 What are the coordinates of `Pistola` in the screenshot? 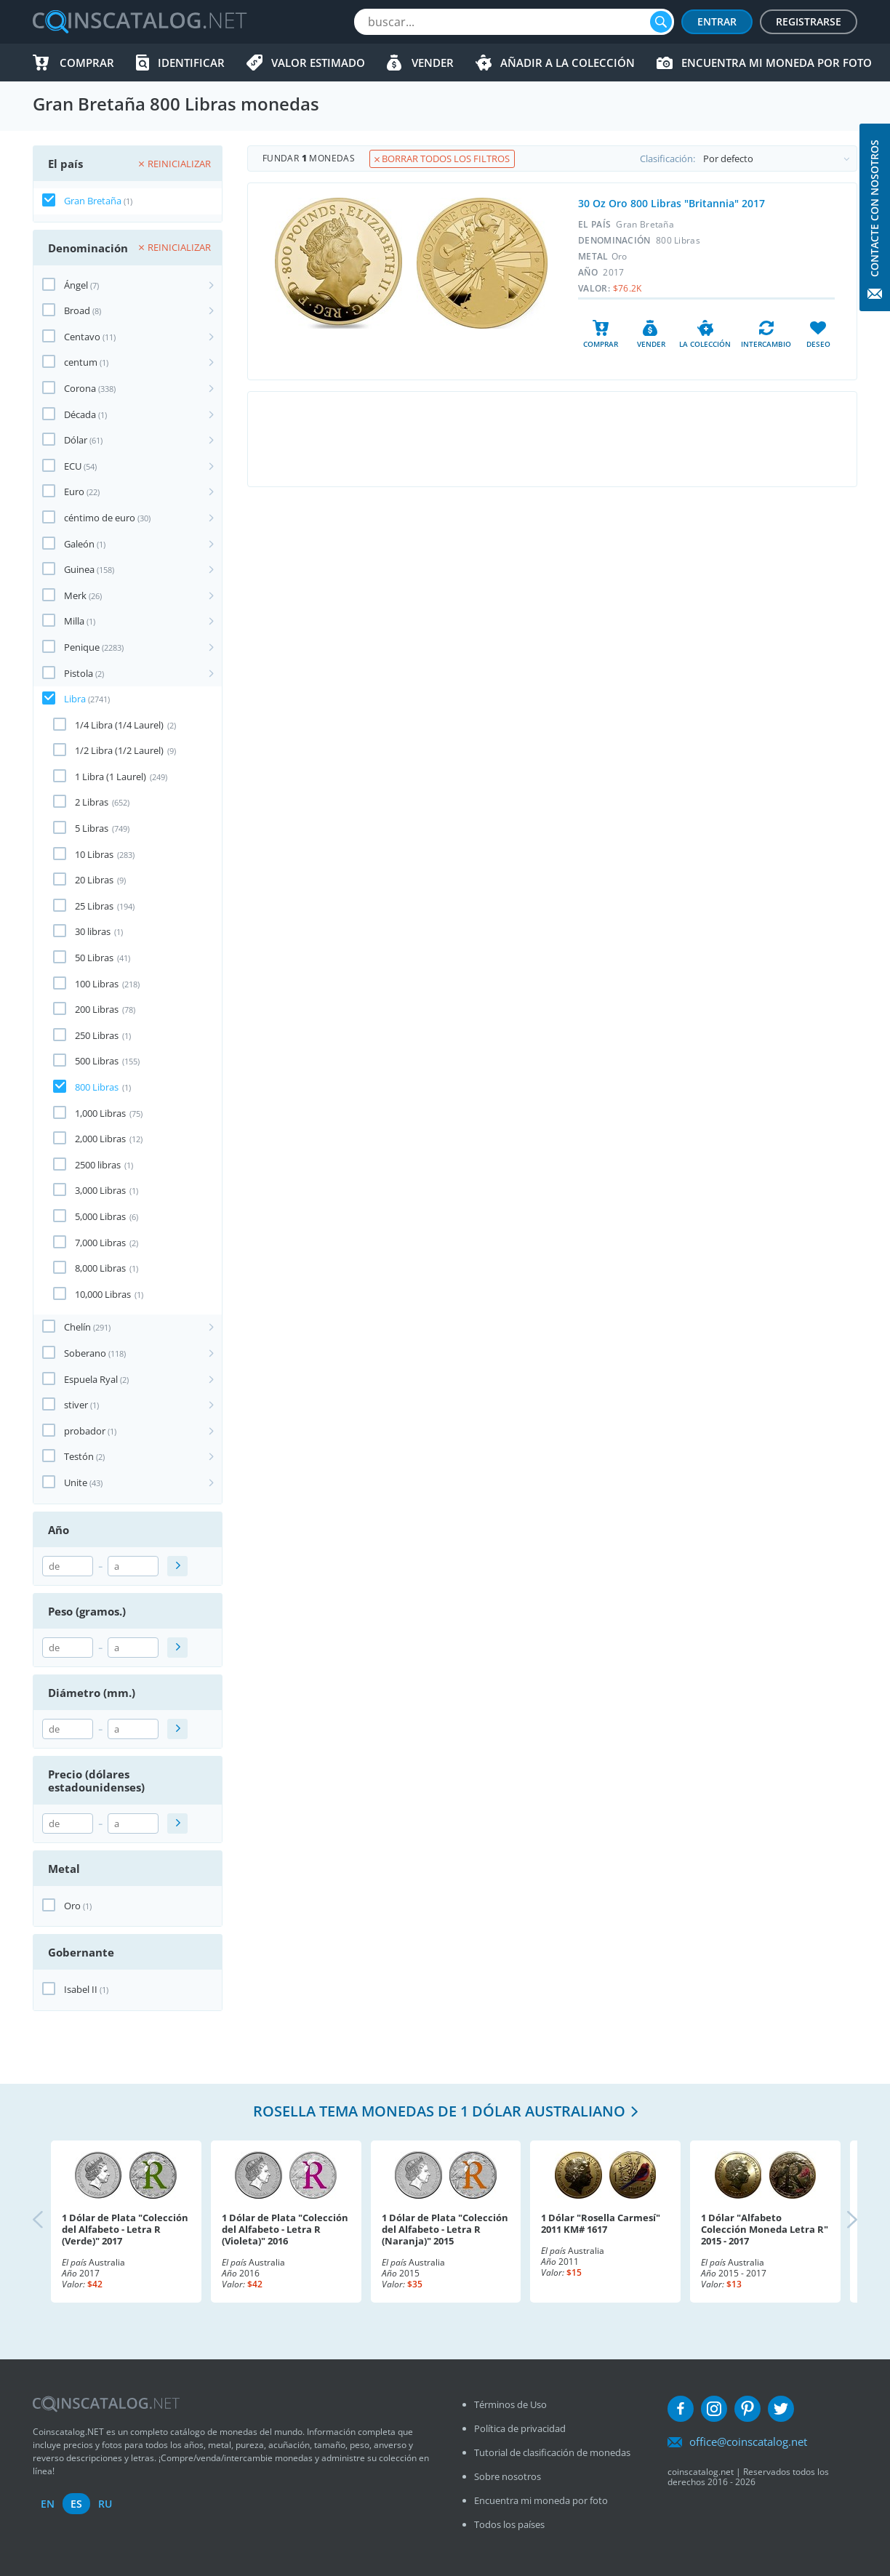 It's located at (78, 673).